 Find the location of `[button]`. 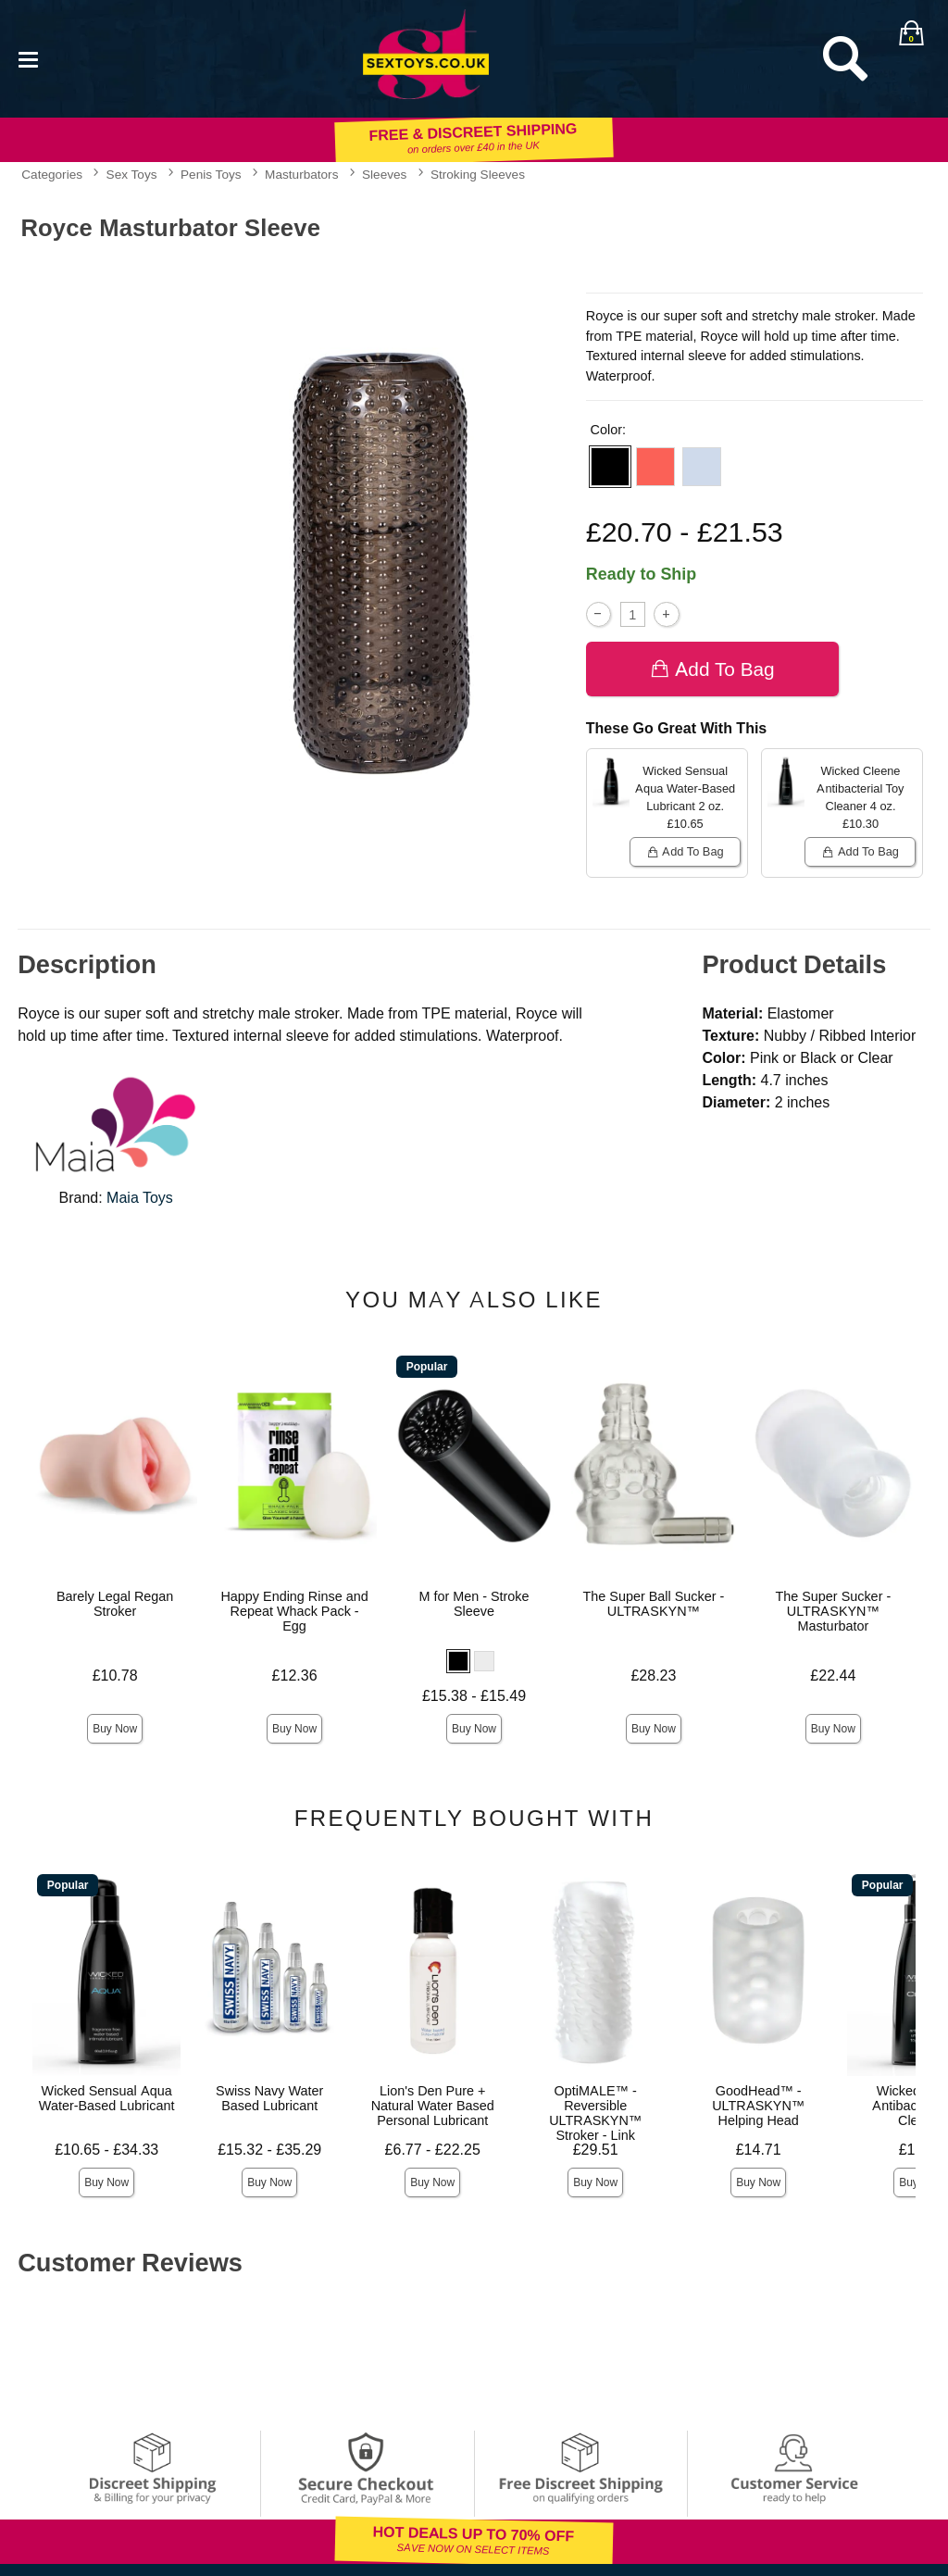

[button] is located at coordinates (610, 466).